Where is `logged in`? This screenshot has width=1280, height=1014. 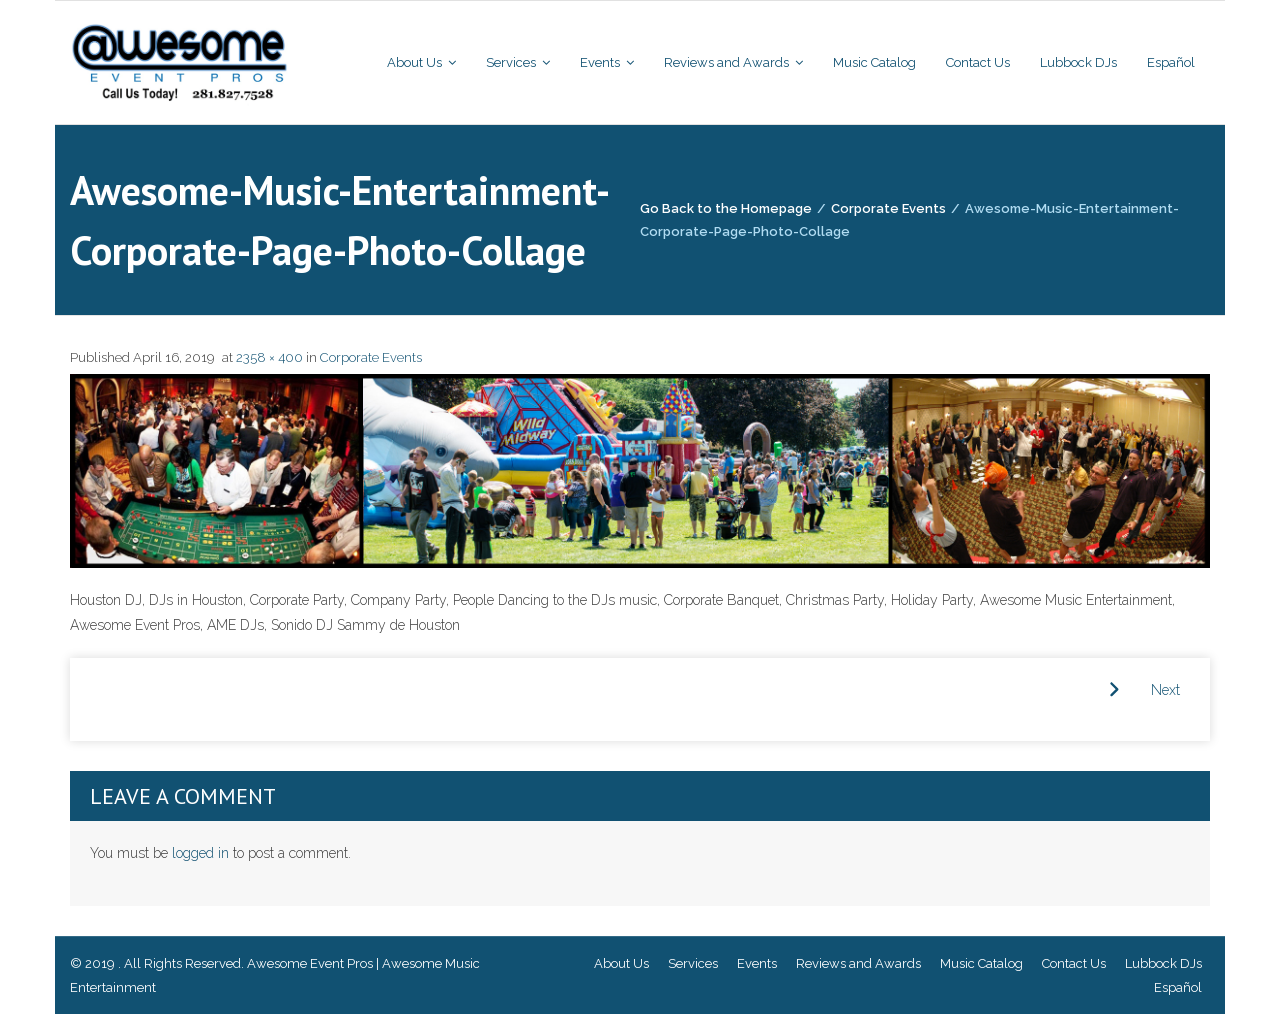
logged in is located at coordinates (200, 853).